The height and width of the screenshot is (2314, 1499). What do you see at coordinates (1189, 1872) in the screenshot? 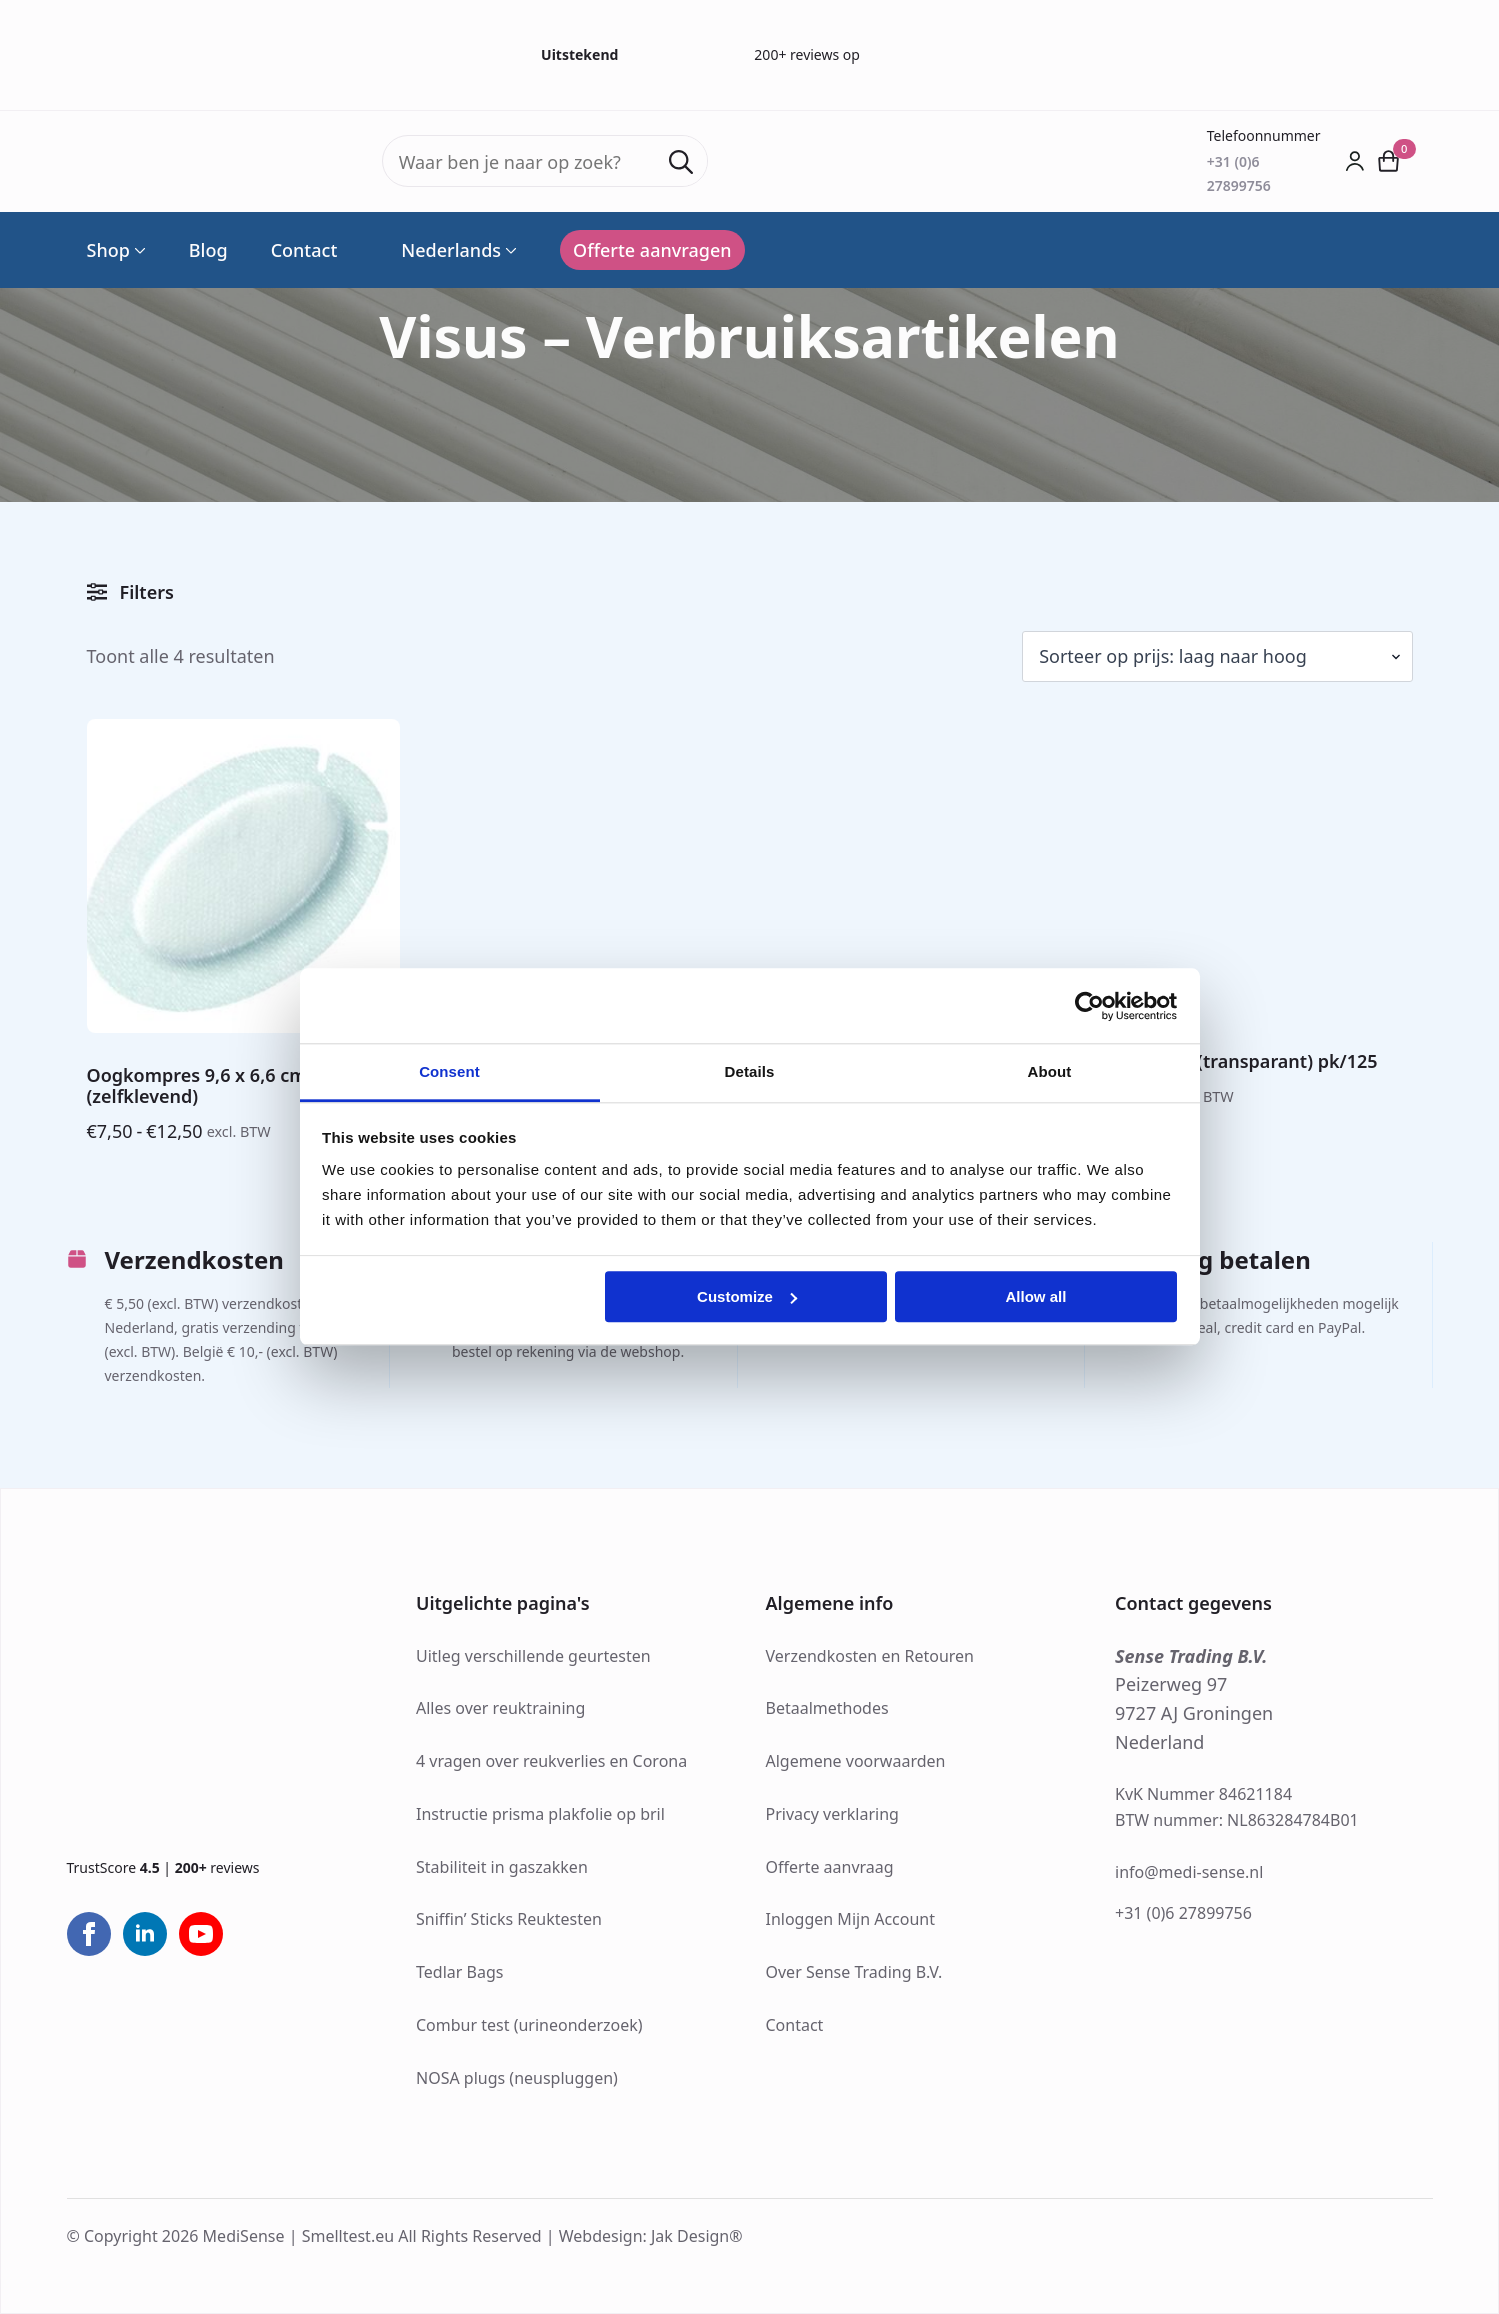
I see `info@medi-sense.nl` at bounding box center [1189, 1872].